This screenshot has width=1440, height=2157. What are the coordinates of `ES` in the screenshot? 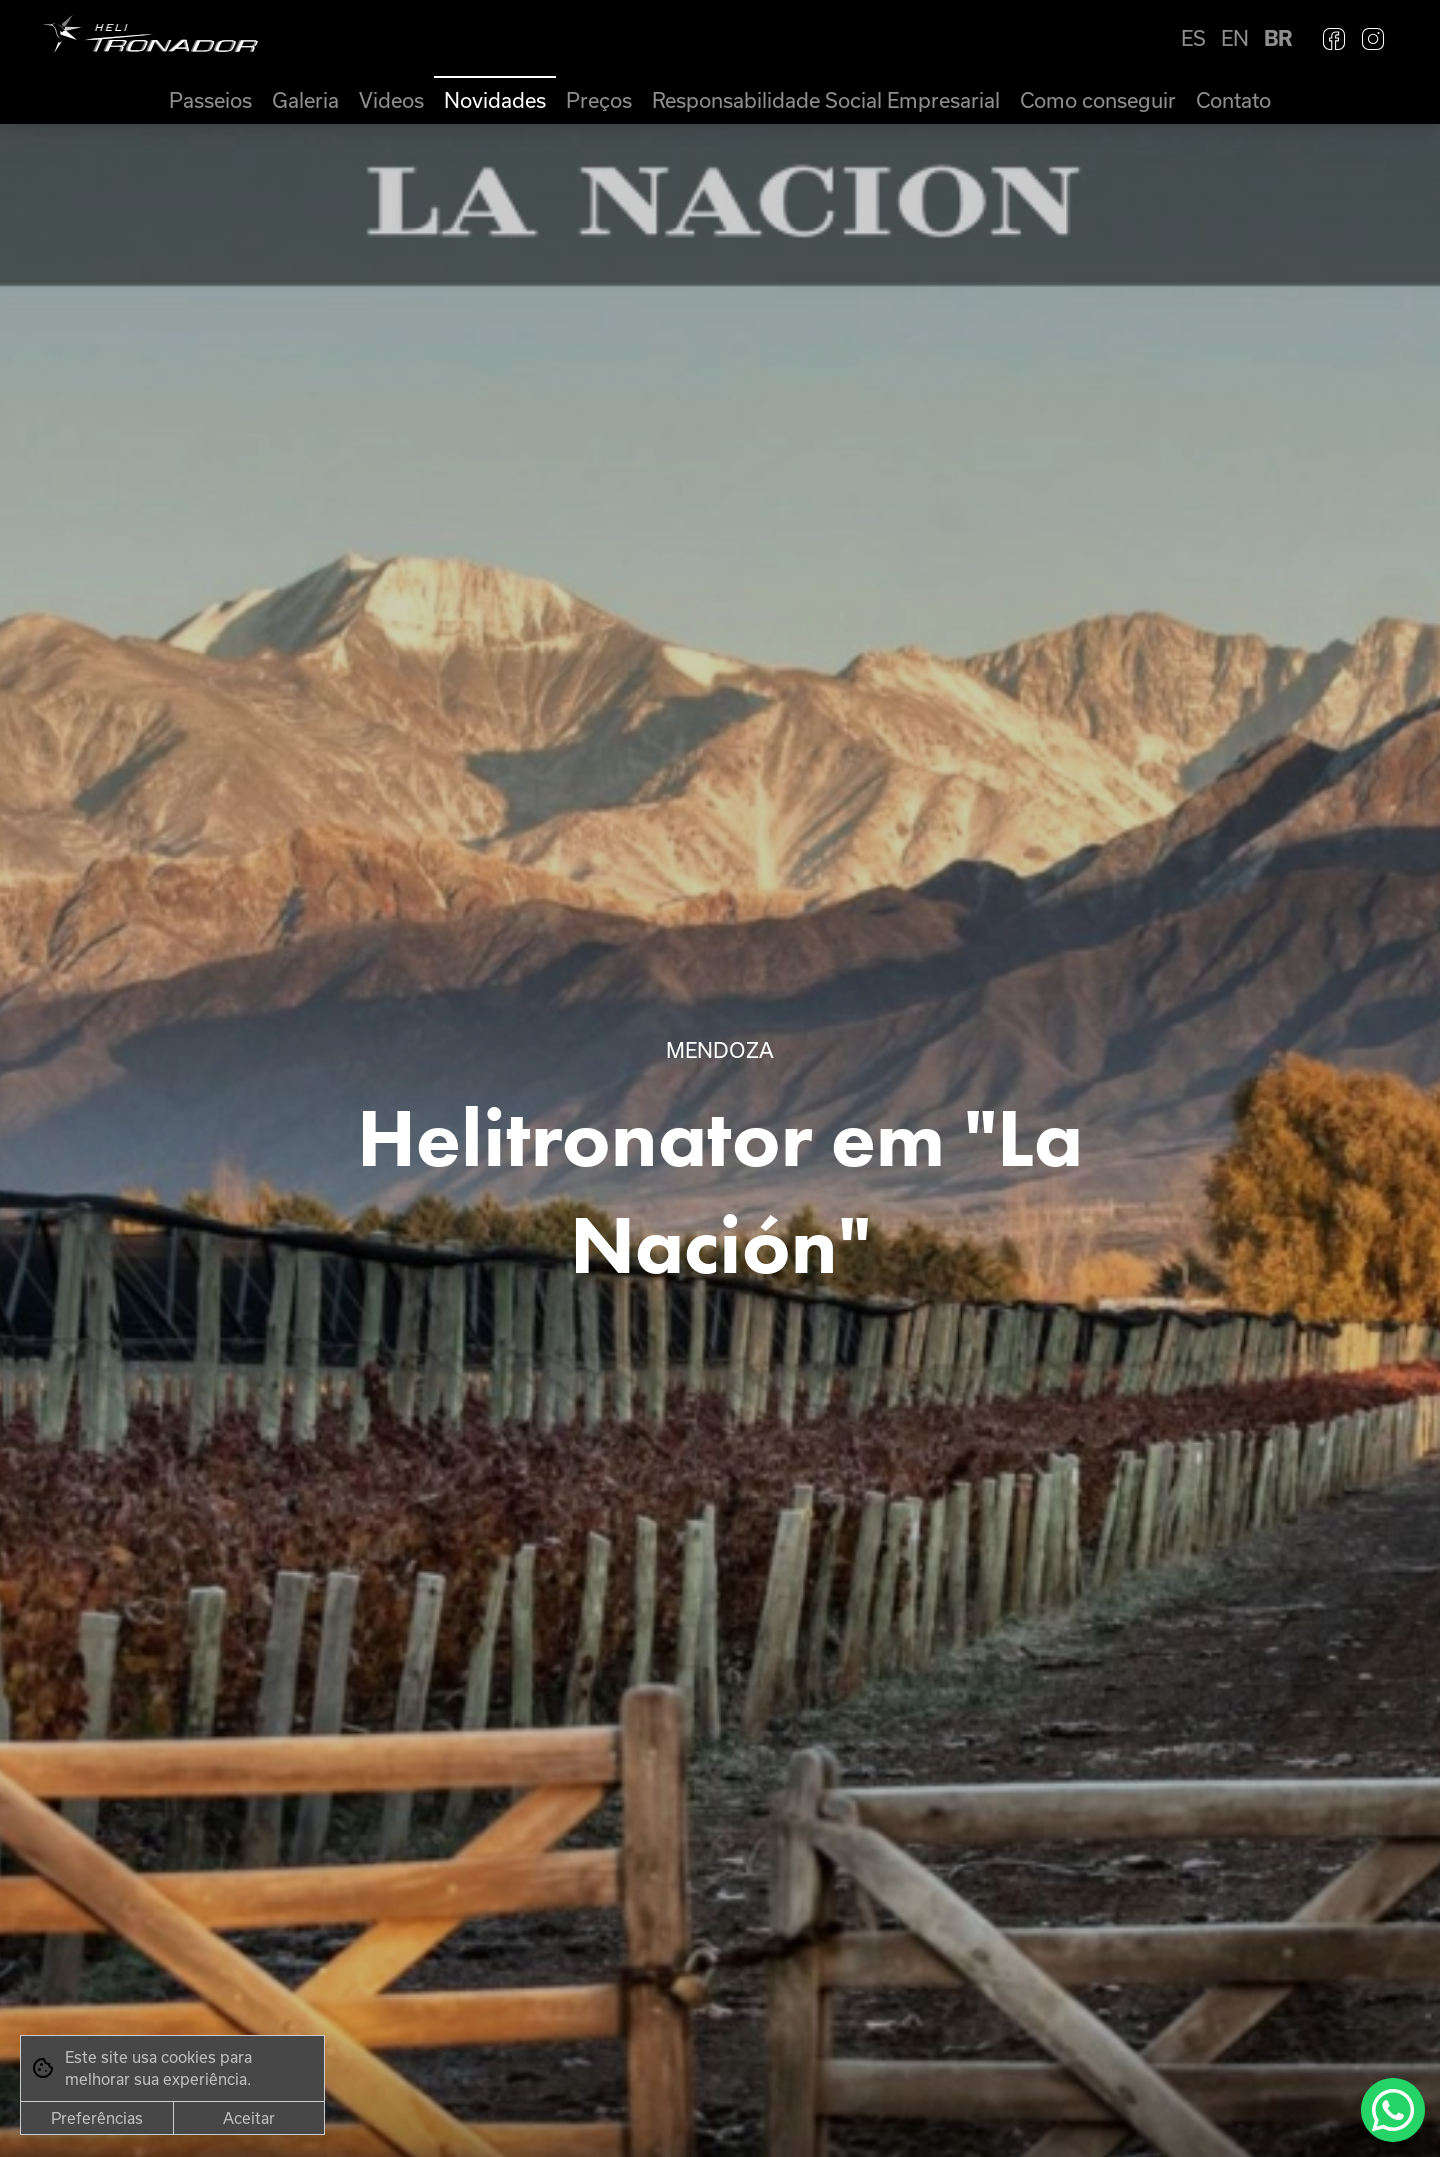 It's located at (1193, 38).